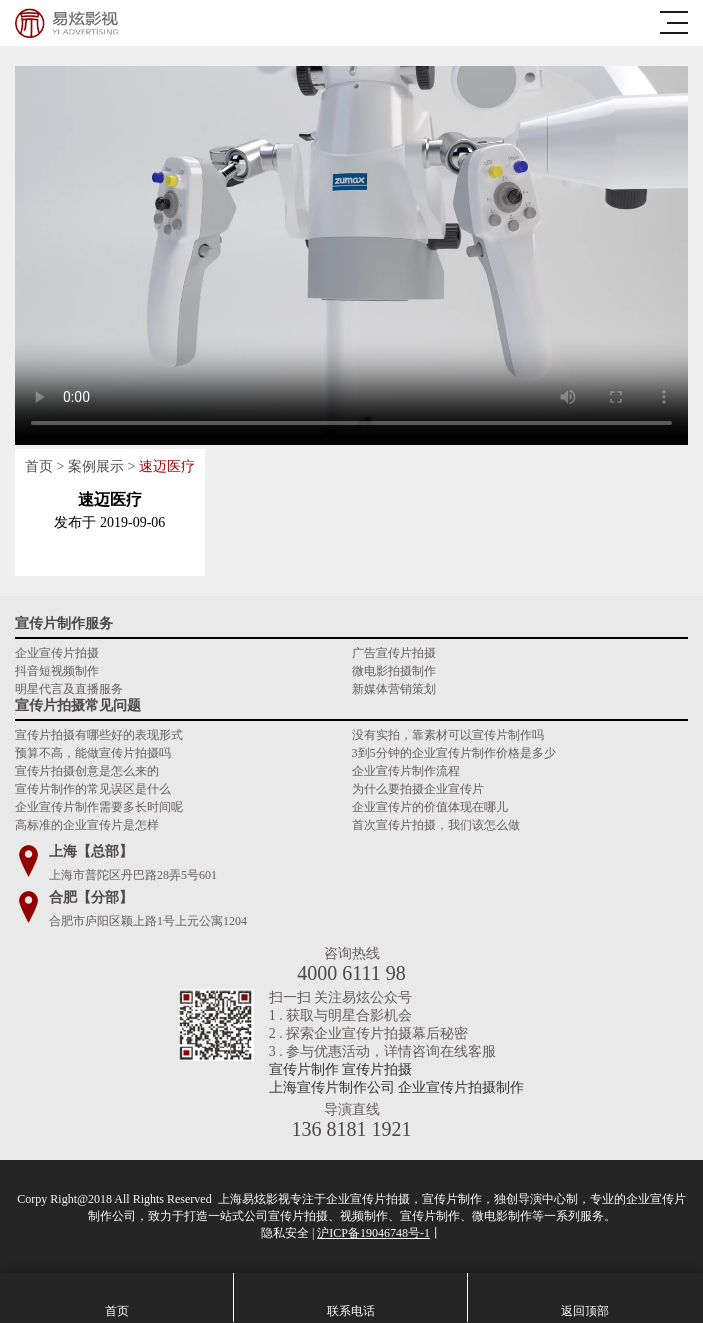 The width and height of the screenshot is (703, 1323). Describe the element at coordinates (394, 653) in the screenshot. I see `广告宣传片拍摄` at that location.